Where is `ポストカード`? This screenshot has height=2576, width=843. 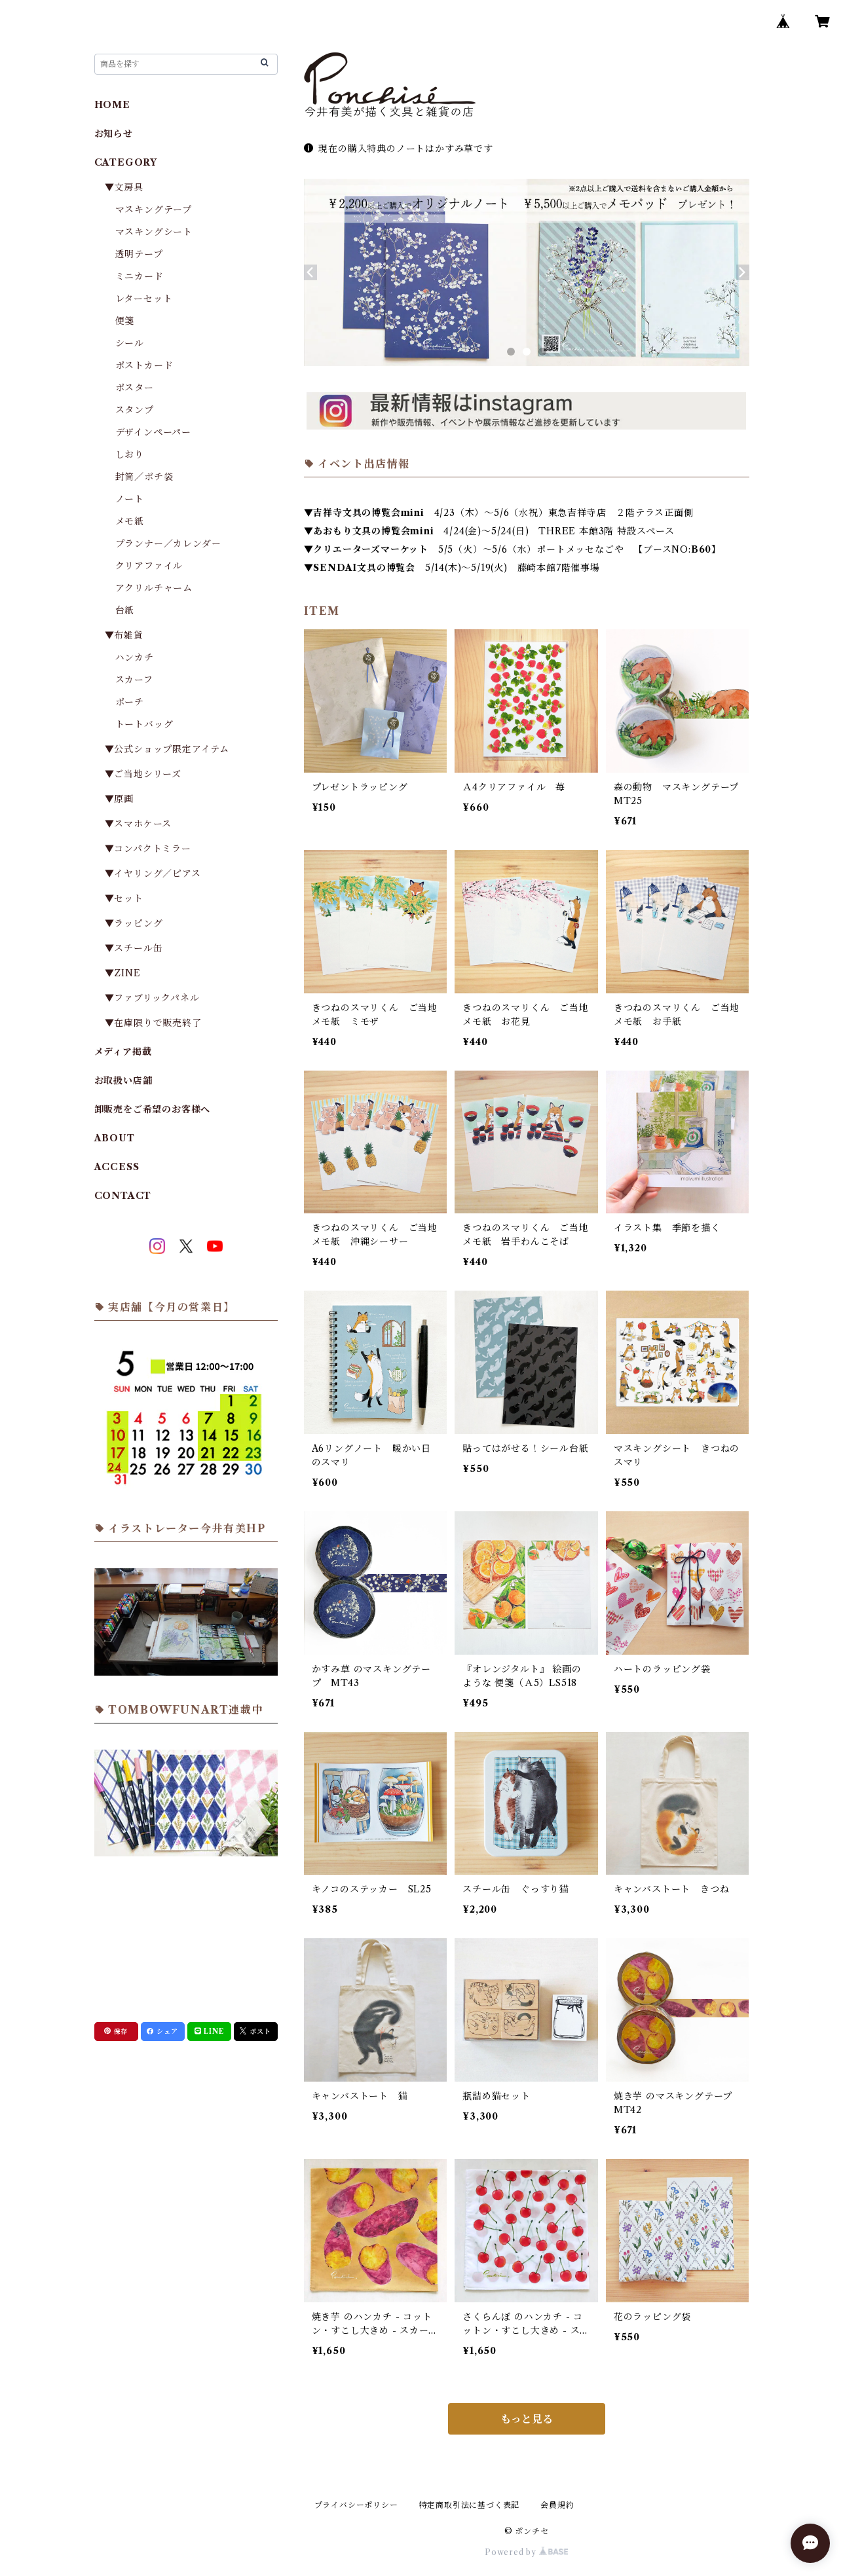 ポストカード is located at coordinates (144, 365).